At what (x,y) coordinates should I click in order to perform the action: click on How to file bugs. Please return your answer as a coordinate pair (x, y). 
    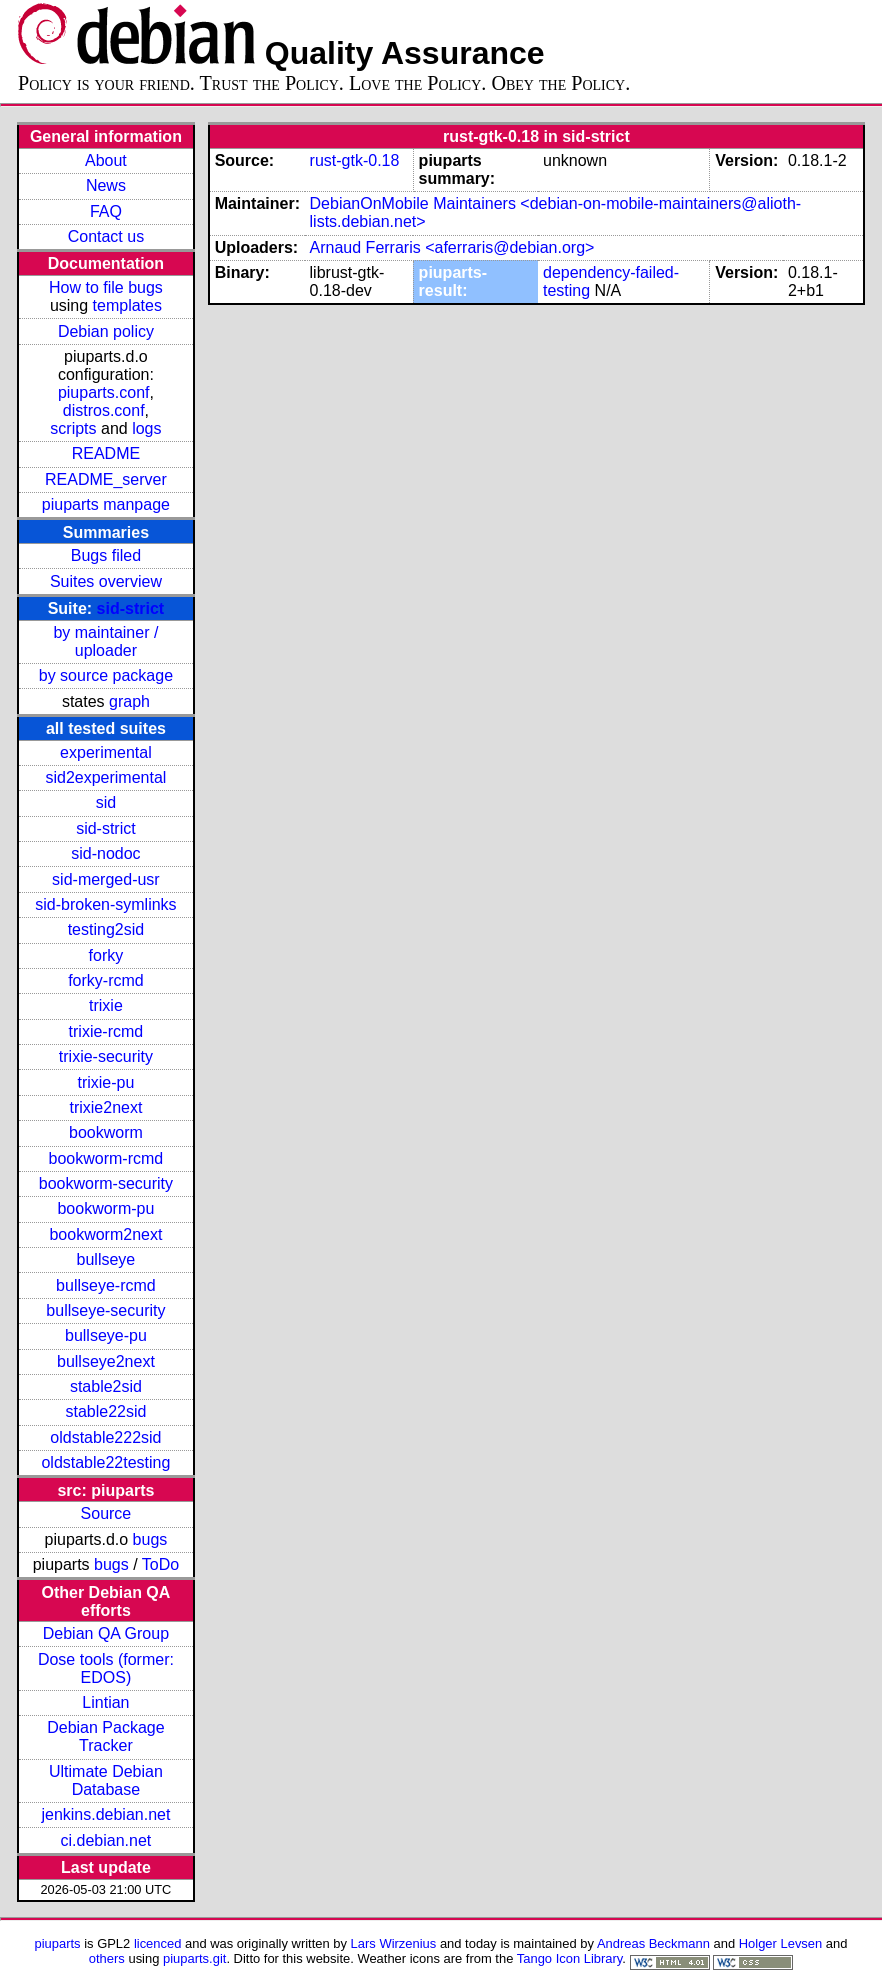
    Looking at the image, I should click on (106, 287).